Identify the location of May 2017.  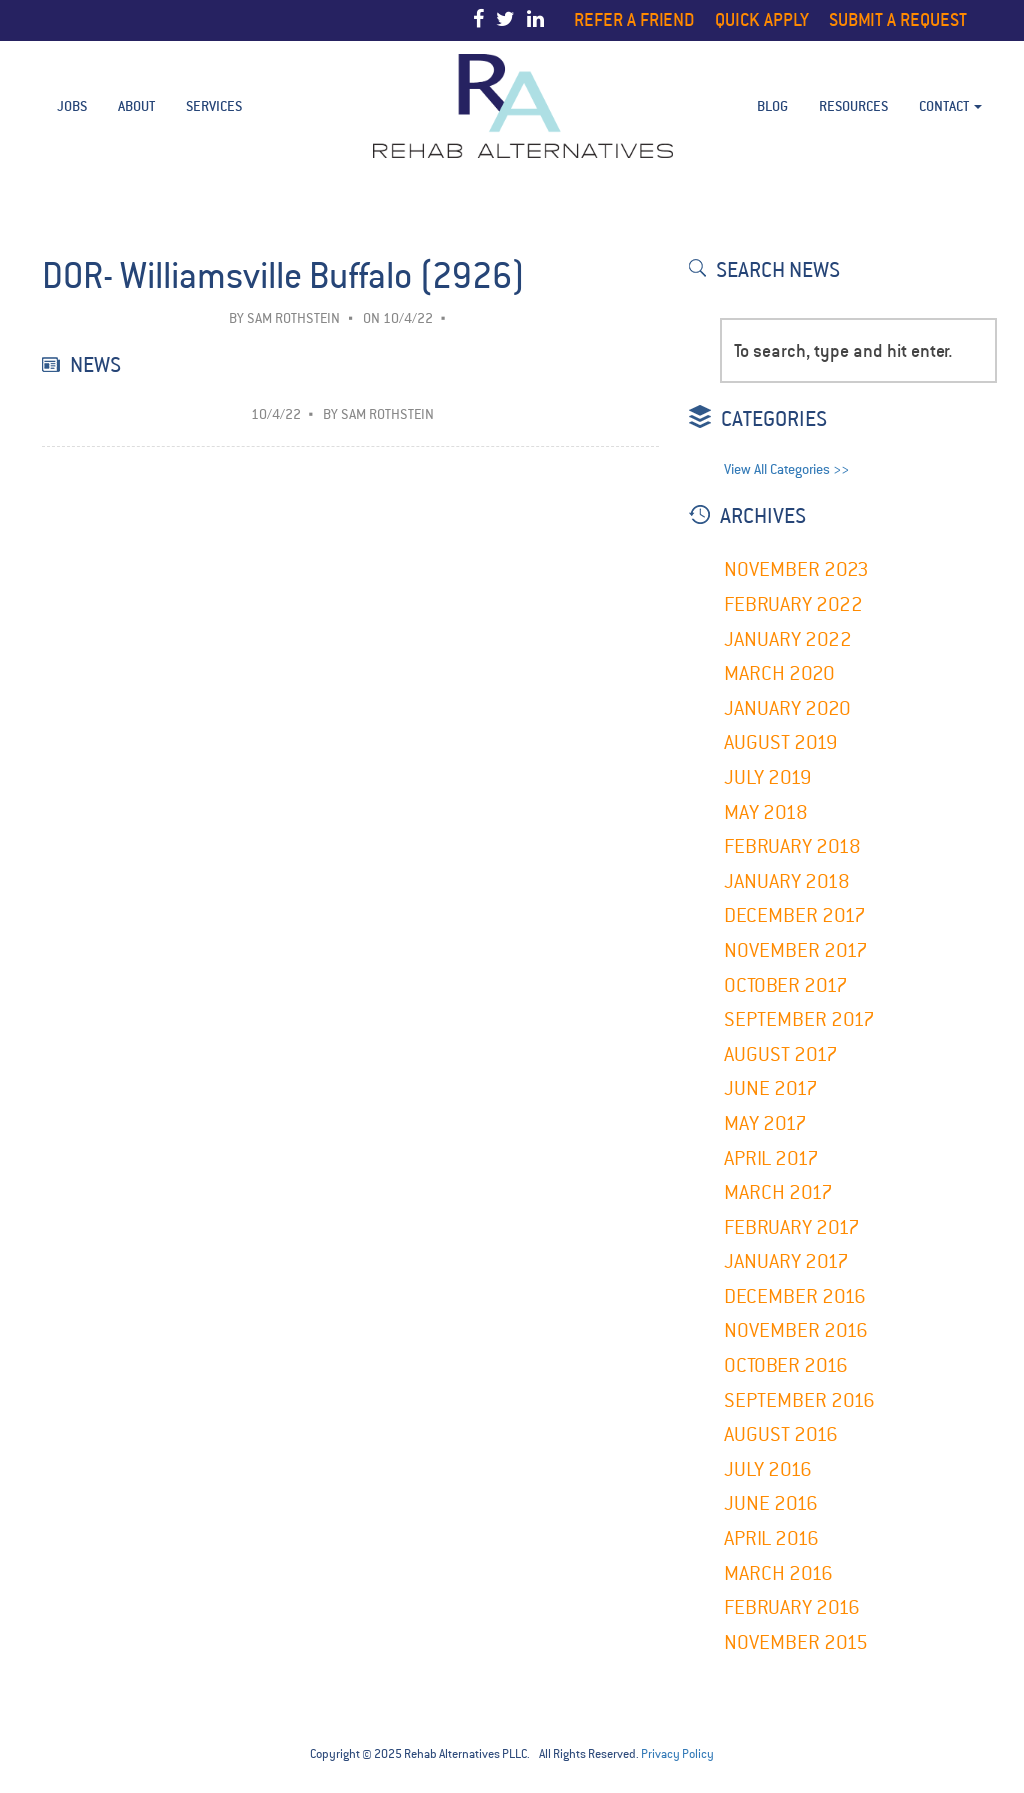
(765, 1123).